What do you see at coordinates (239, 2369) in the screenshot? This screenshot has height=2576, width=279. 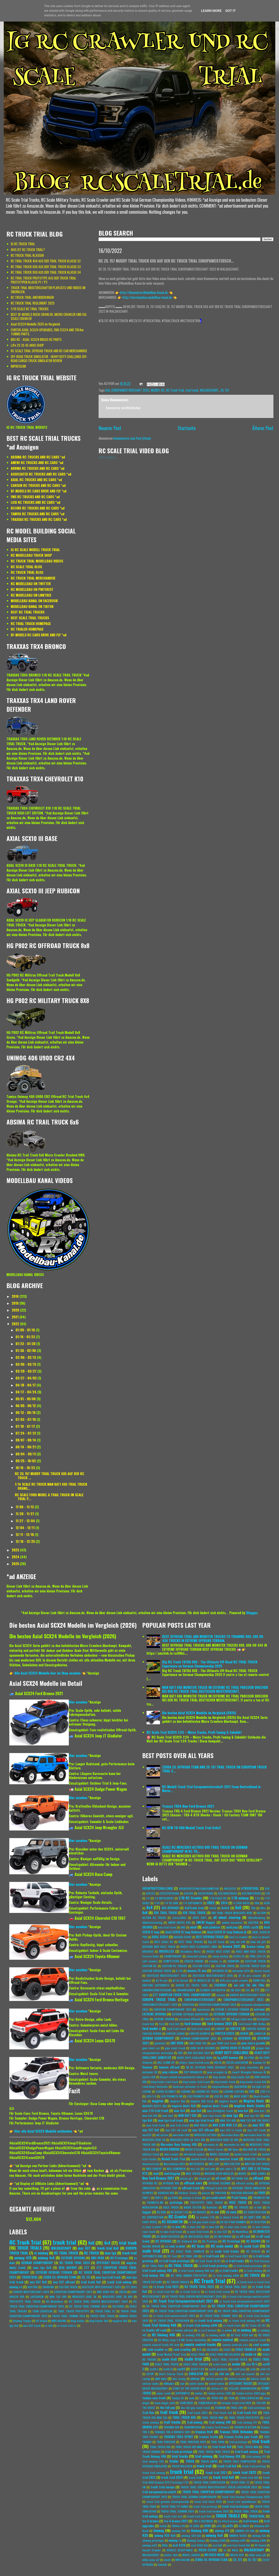 I see `scx24 jeep` at bounding box center [239, 2369].